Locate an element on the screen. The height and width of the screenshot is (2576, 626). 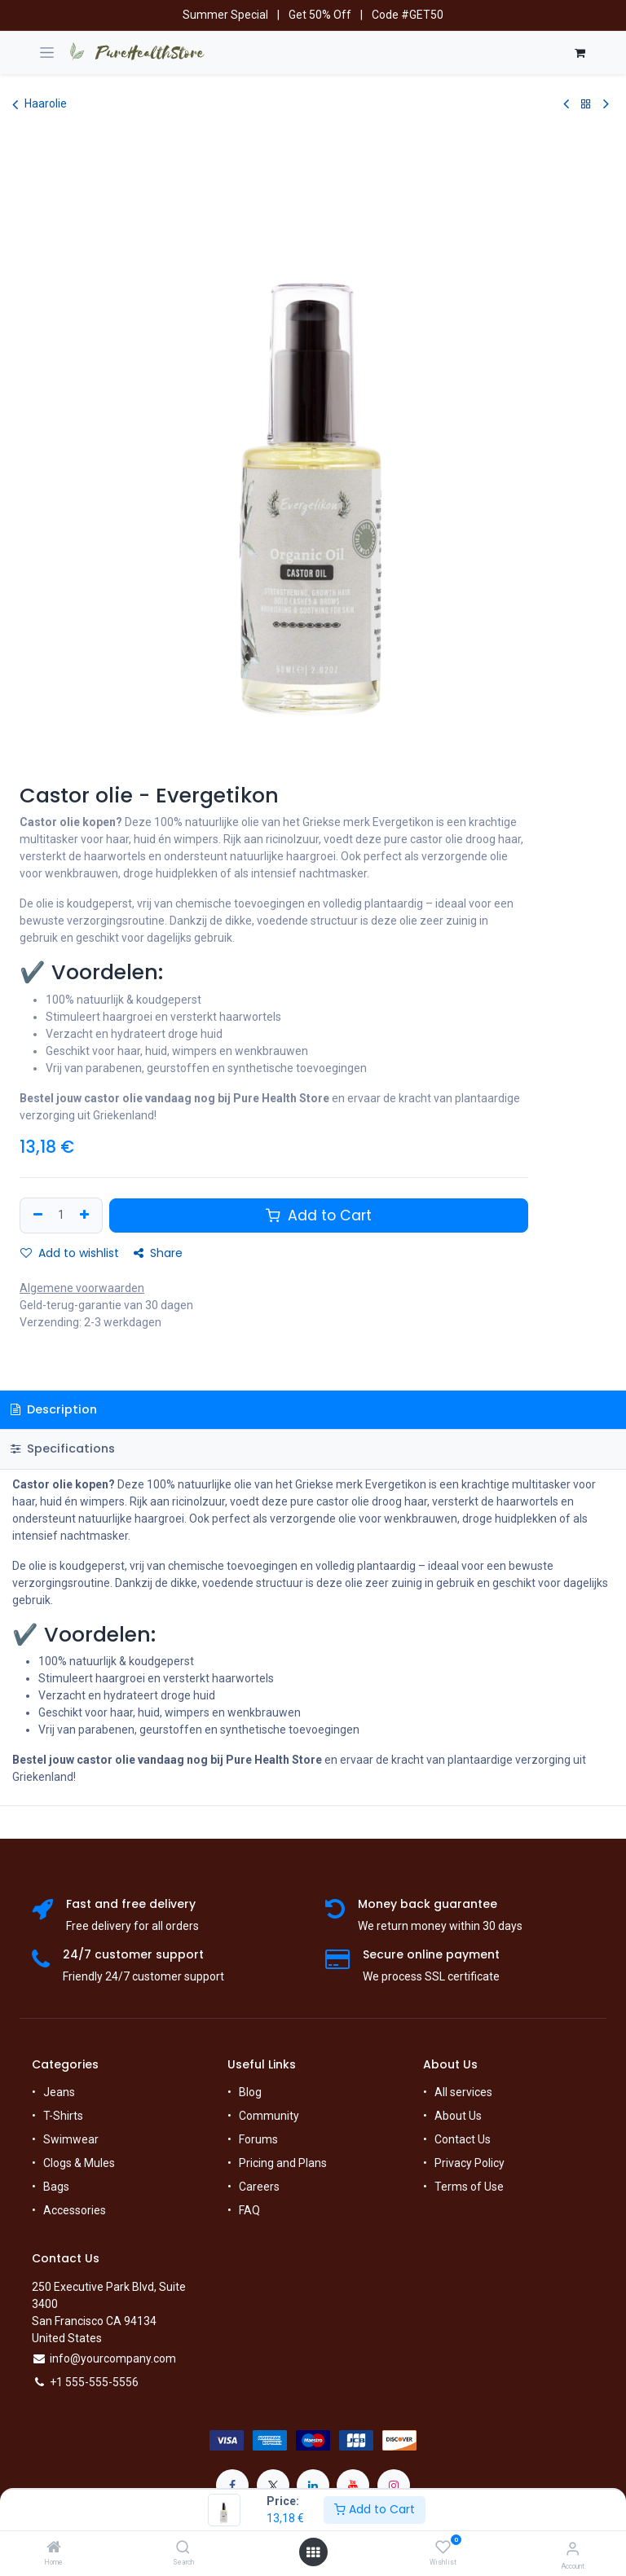
[X] is located at coordinates (273, 2485).